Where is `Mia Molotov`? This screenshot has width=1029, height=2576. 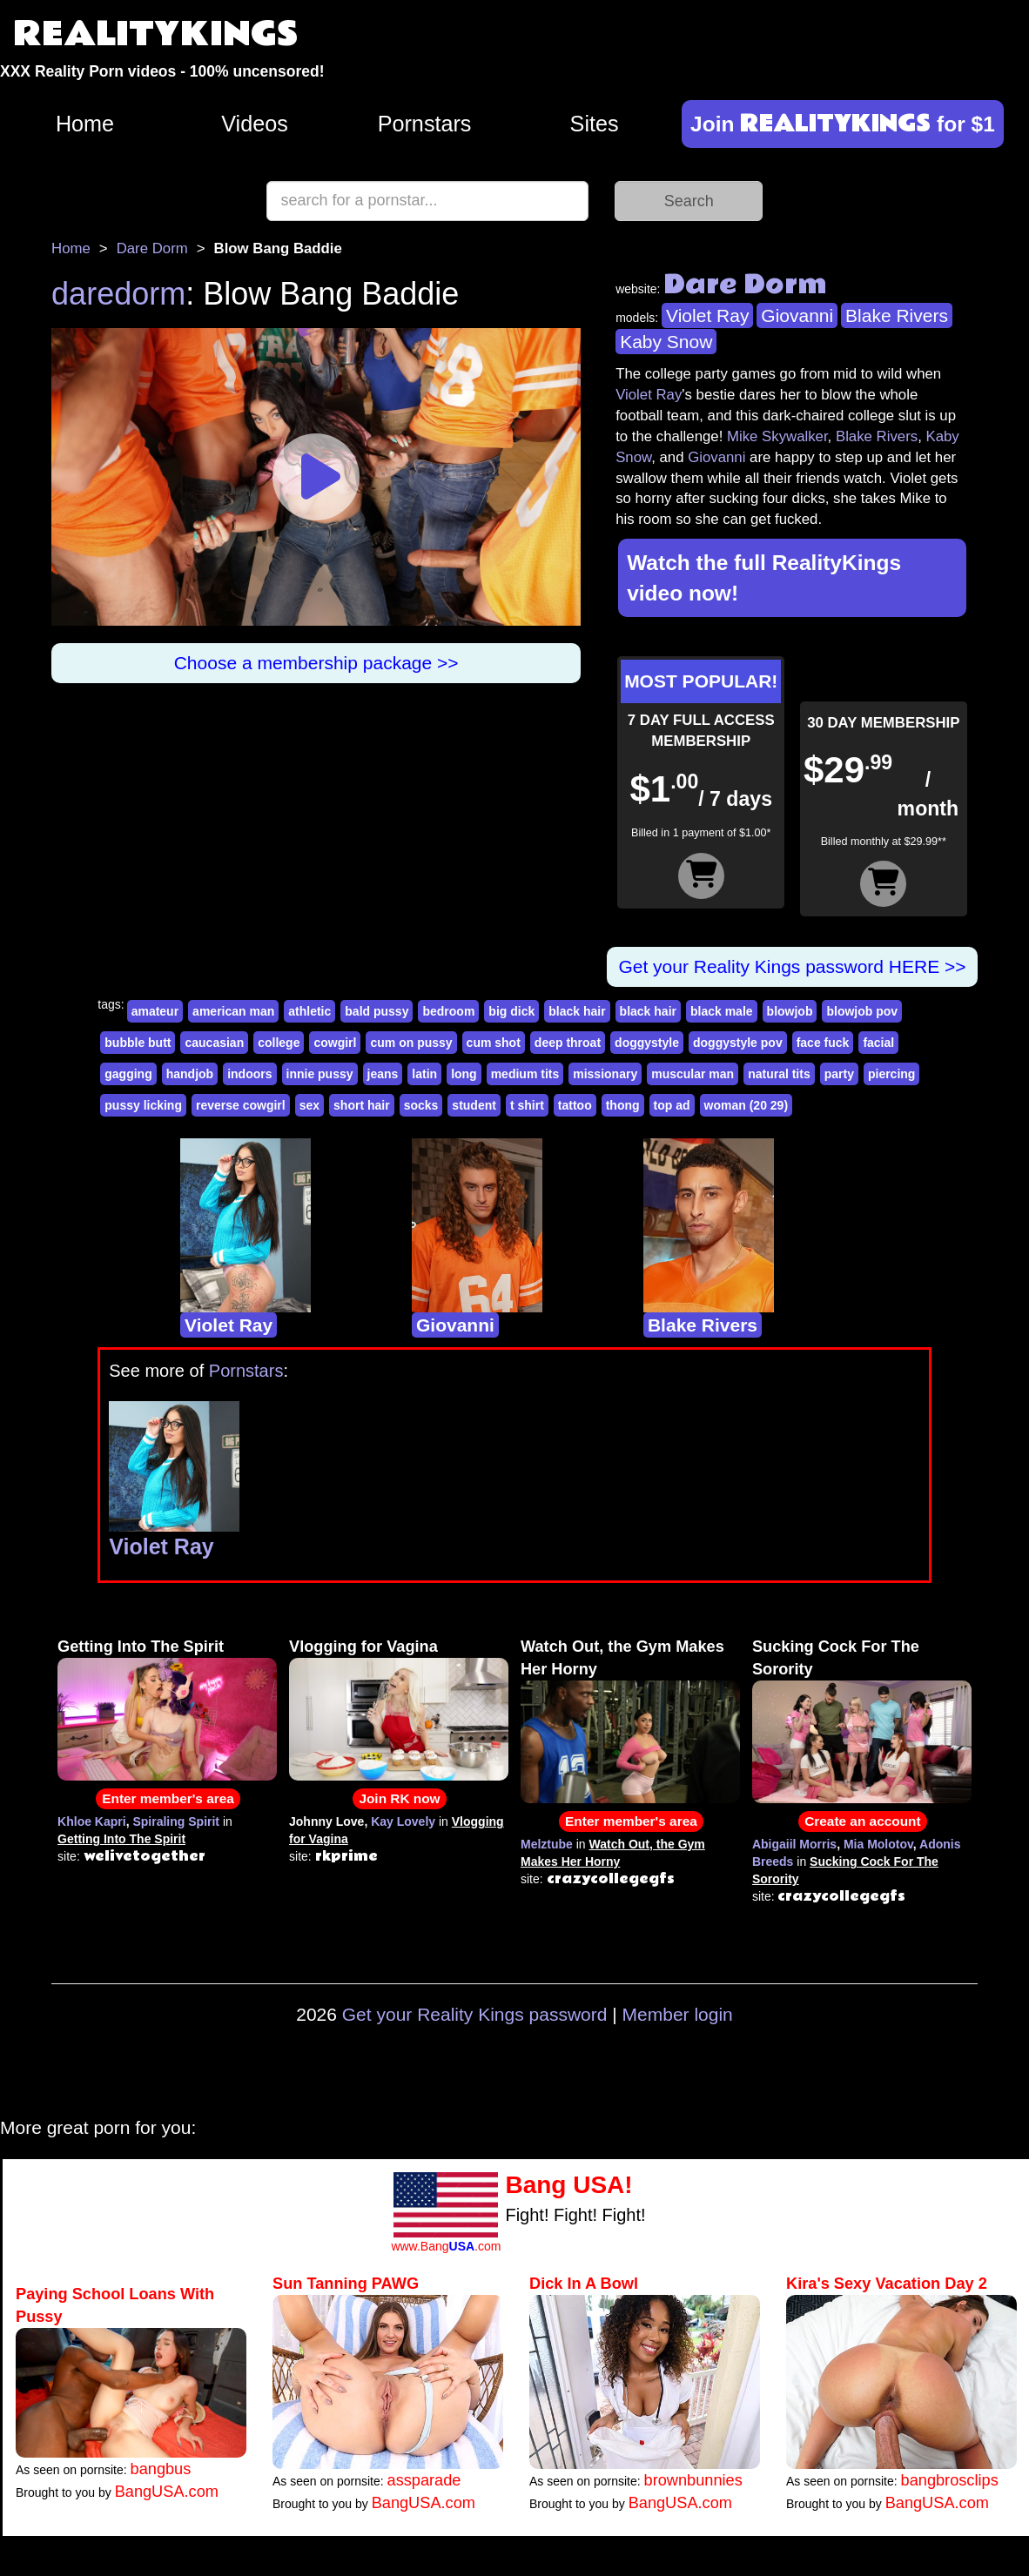 Mia Molotov is located at coordinates (878, 1844).